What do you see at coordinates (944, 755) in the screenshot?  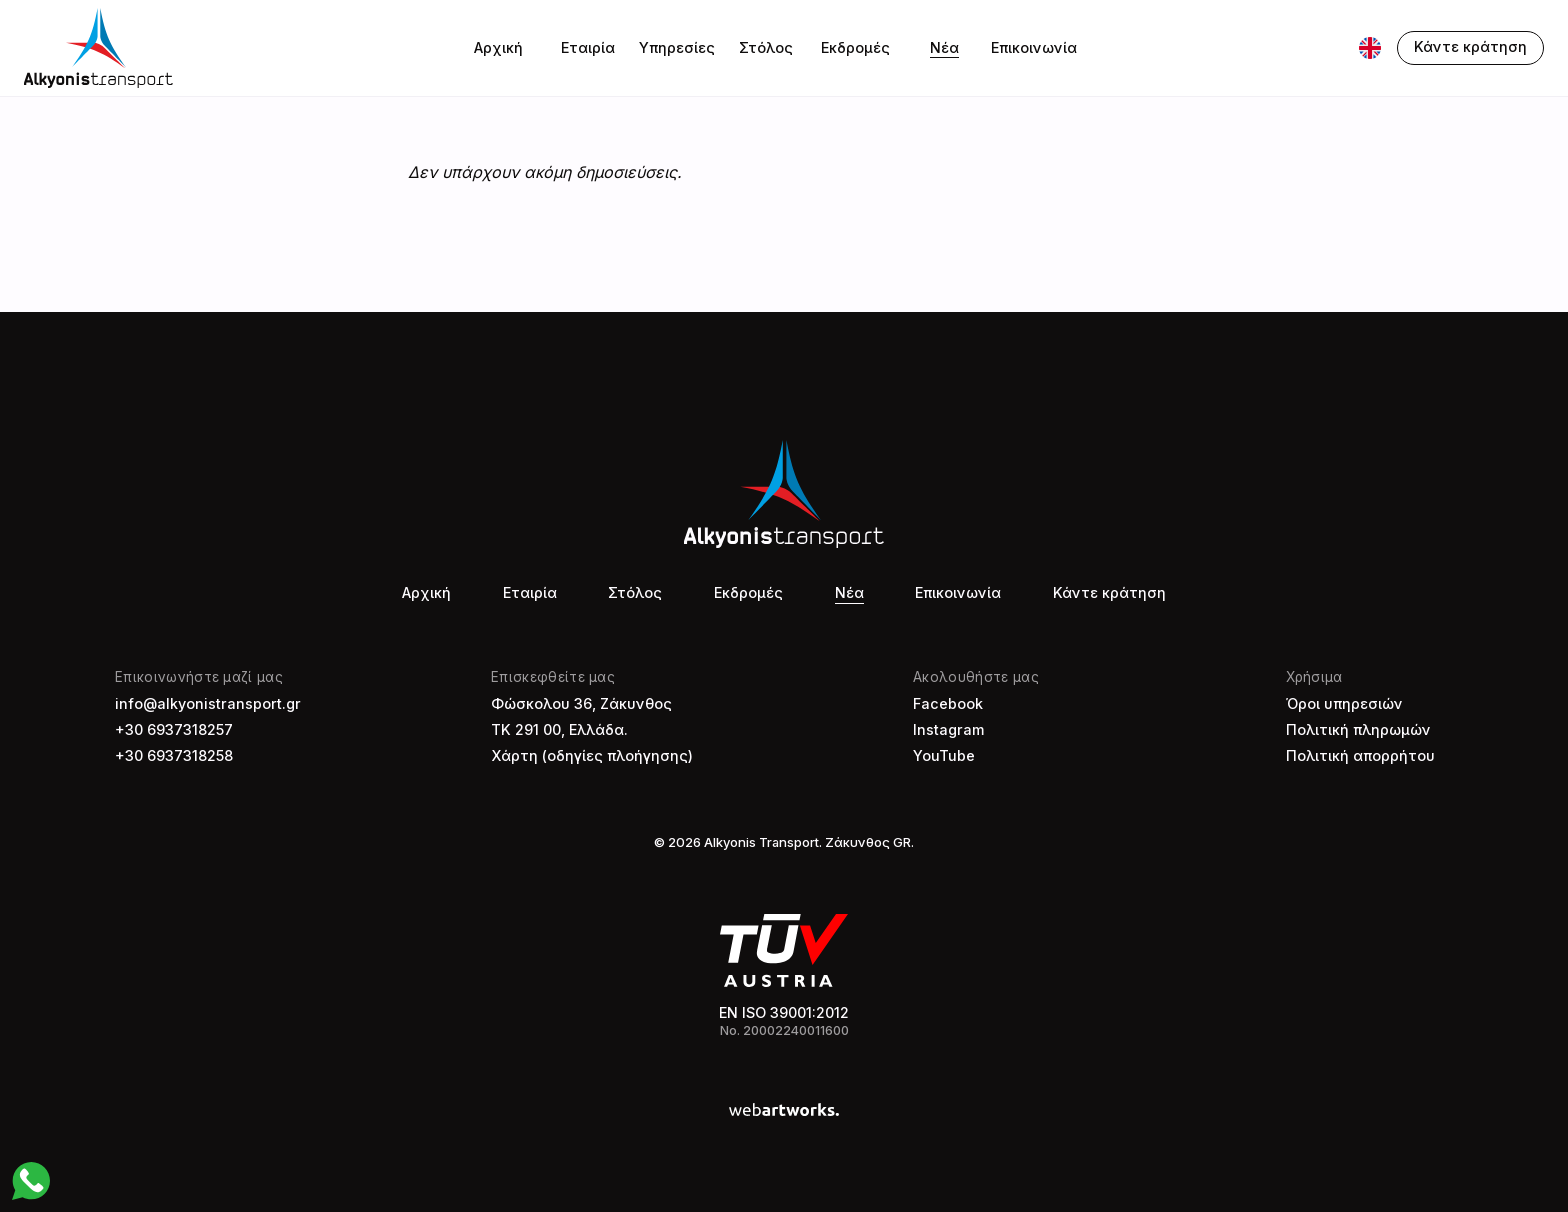 I see `YouTube` at bounding box center [944, 755].